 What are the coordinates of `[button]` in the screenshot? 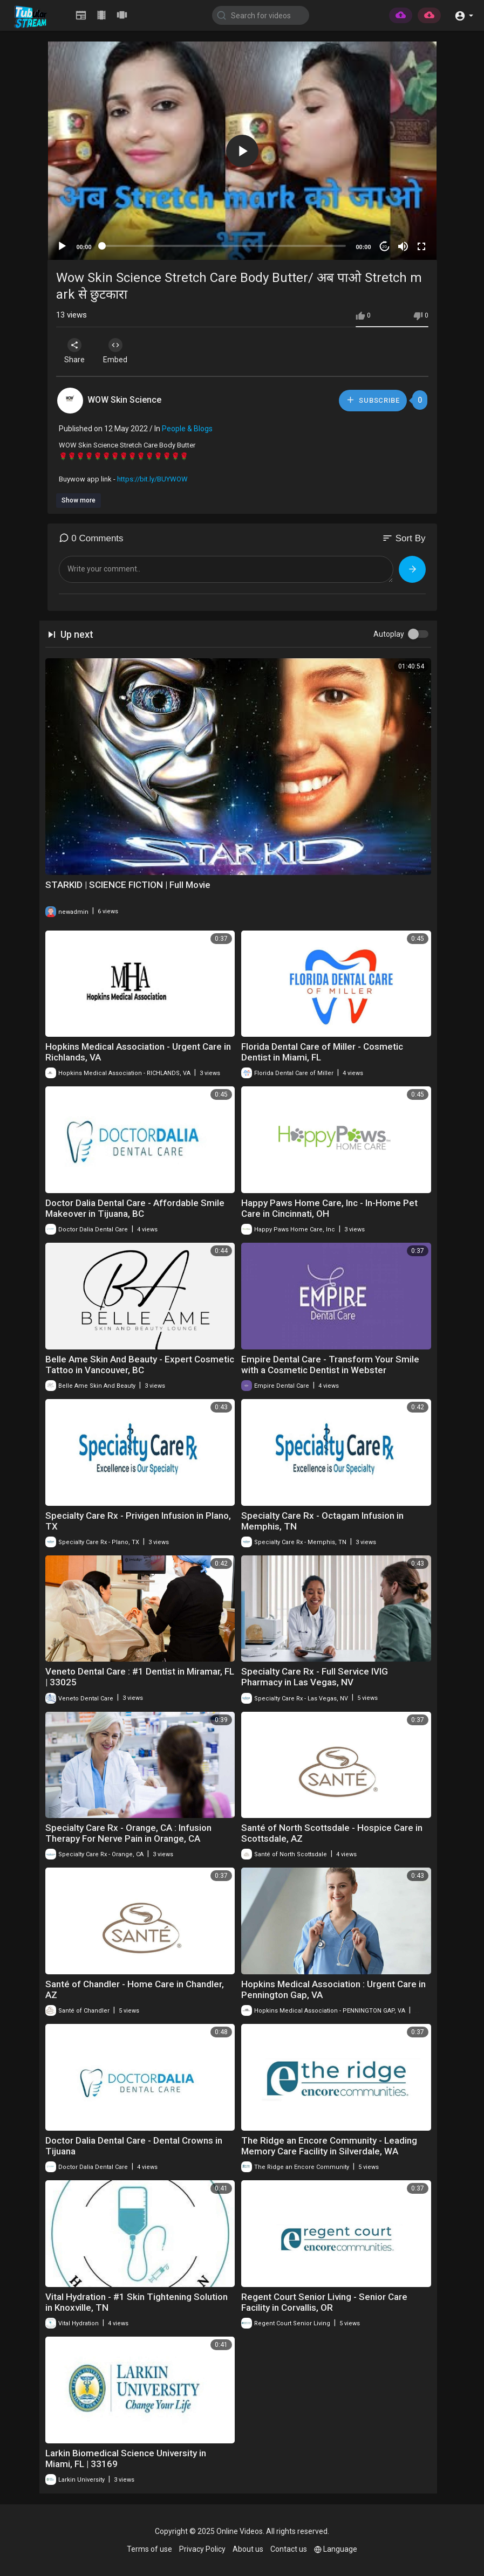 It's located at (463, 15).